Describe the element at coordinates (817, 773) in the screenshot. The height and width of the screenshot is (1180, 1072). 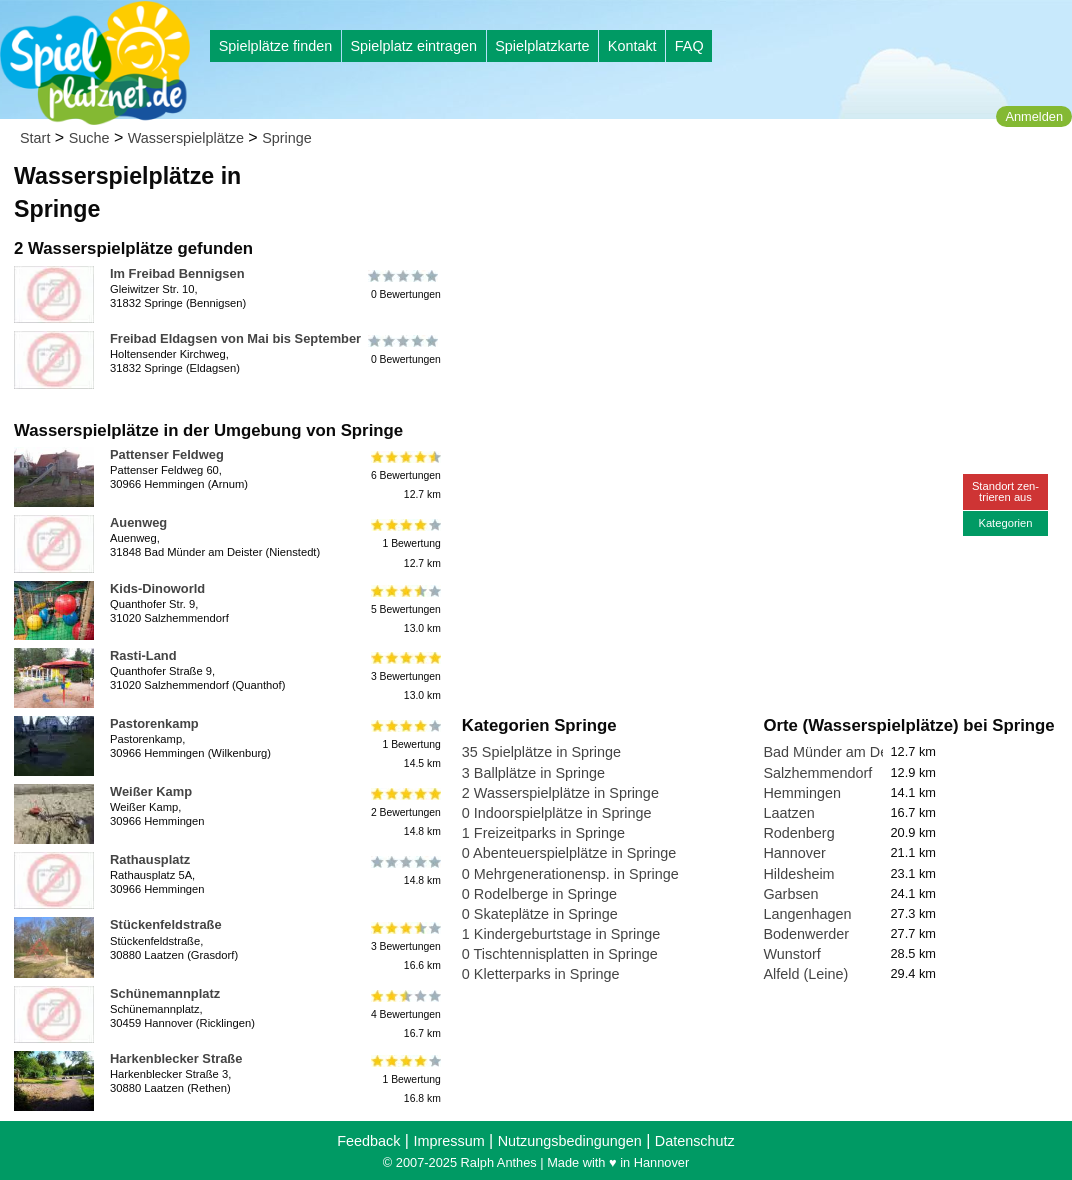
I see `Salzhemmendorf` at that location.